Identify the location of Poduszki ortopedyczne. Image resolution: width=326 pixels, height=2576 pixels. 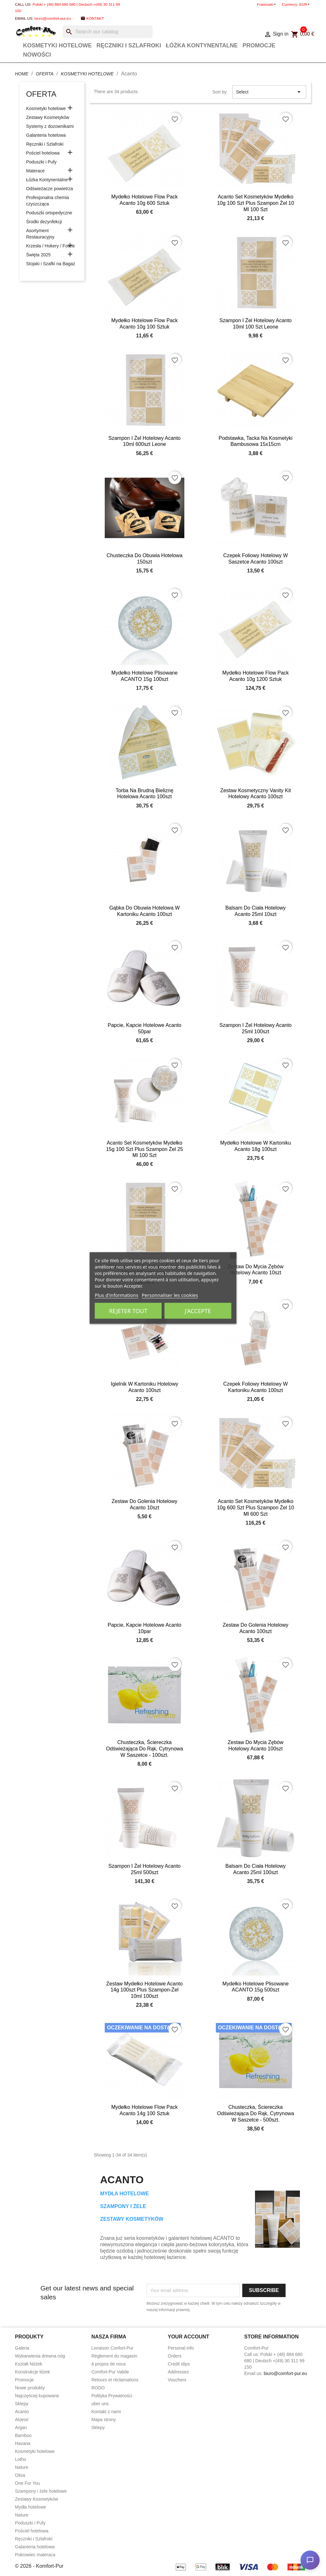
(49, 212).